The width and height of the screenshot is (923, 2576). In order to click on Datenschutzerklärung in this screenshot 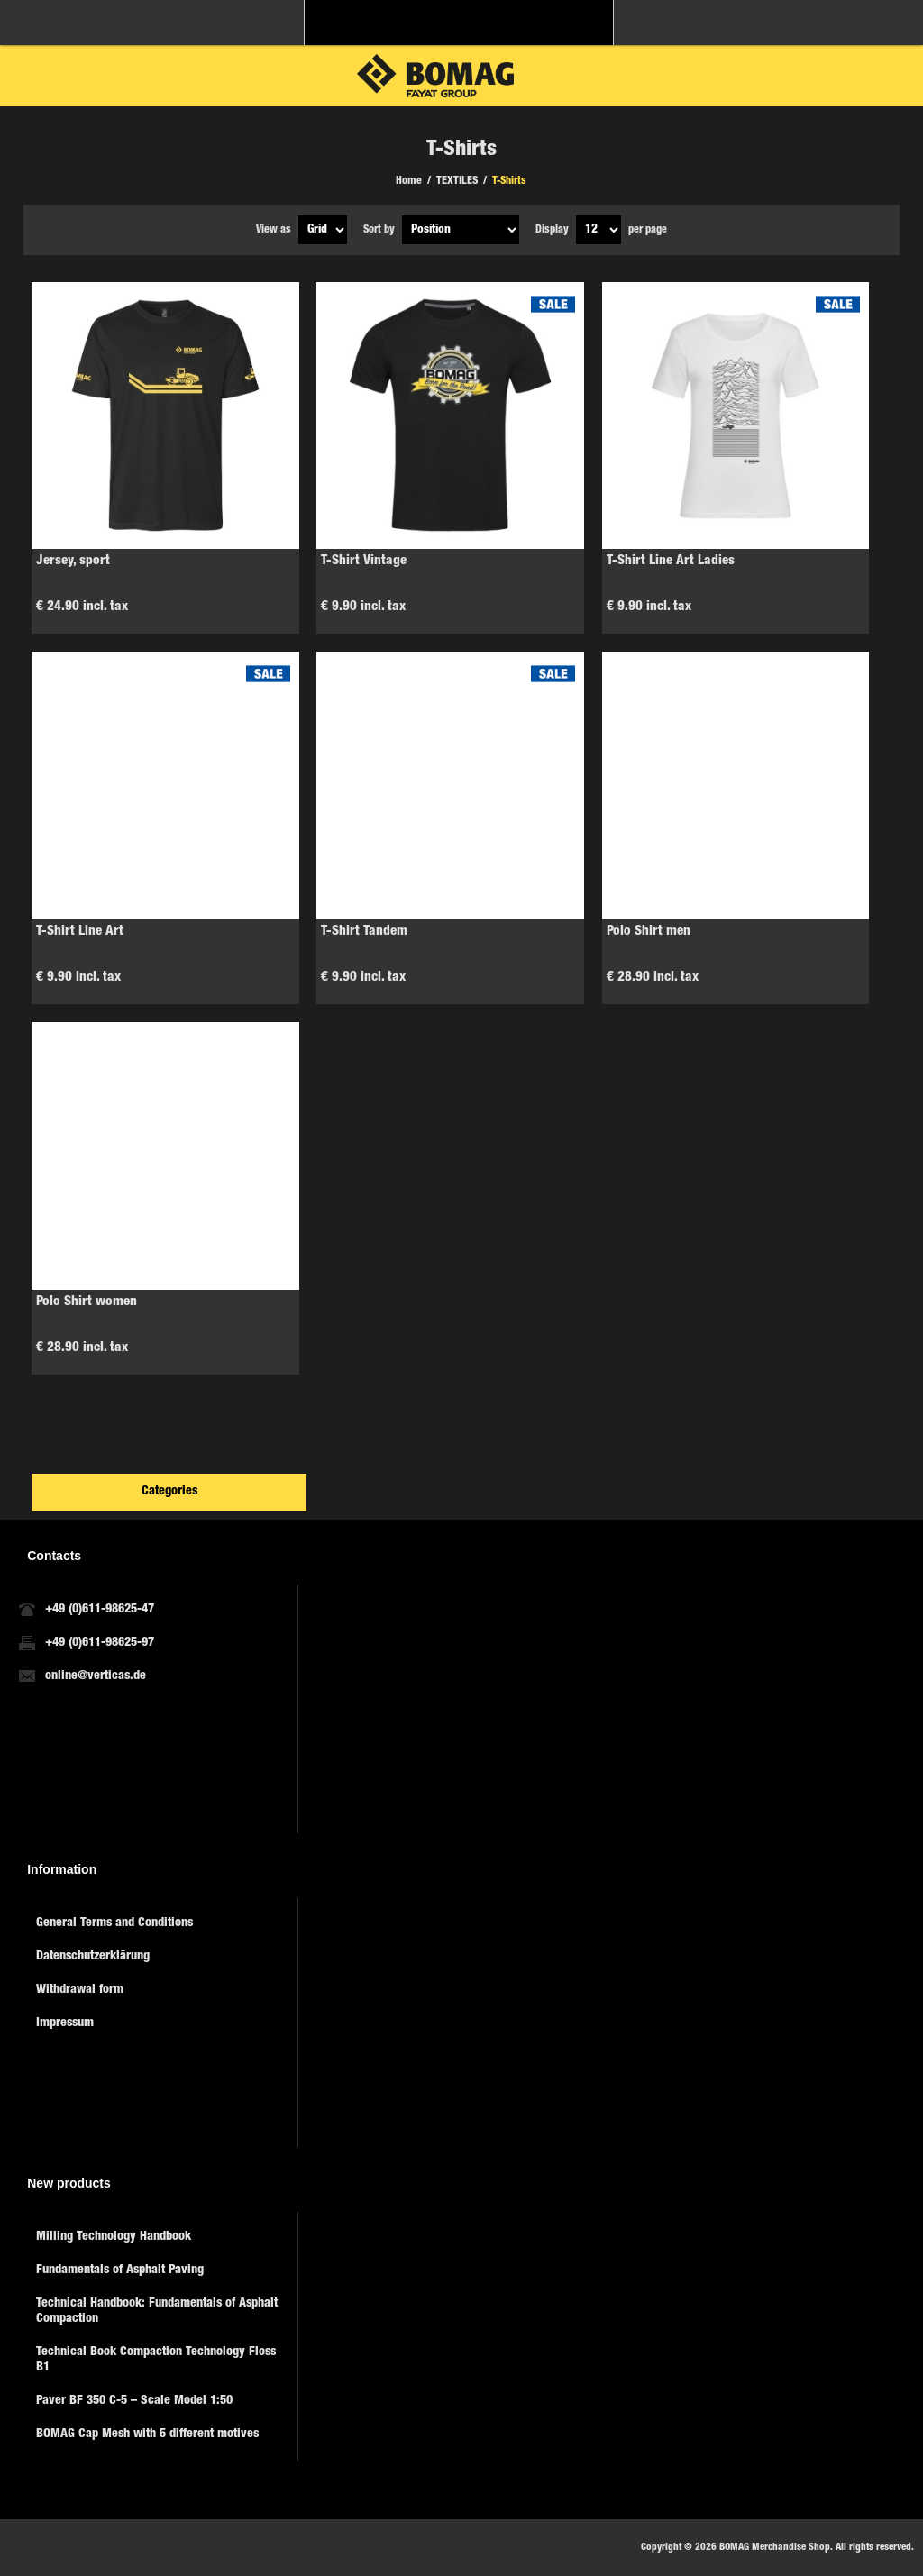, I will do `click(93, 1956)`.